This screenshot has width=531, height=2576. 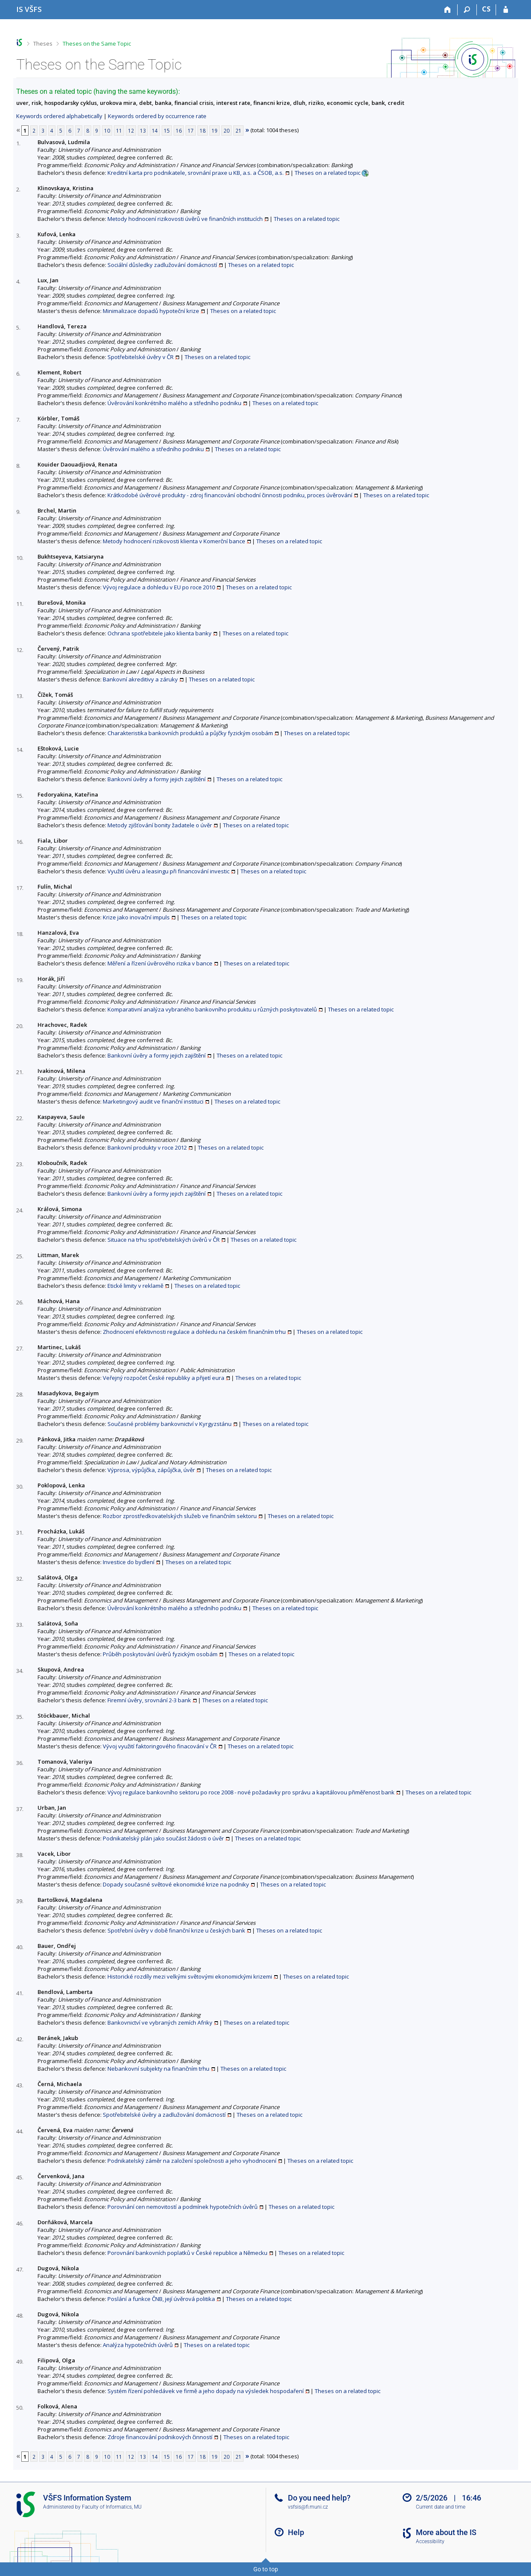 What do you see at coordinates (136, 917) in the screenshot?
I see `Krize jako inovační impuls` at bounding box center [136, 917].